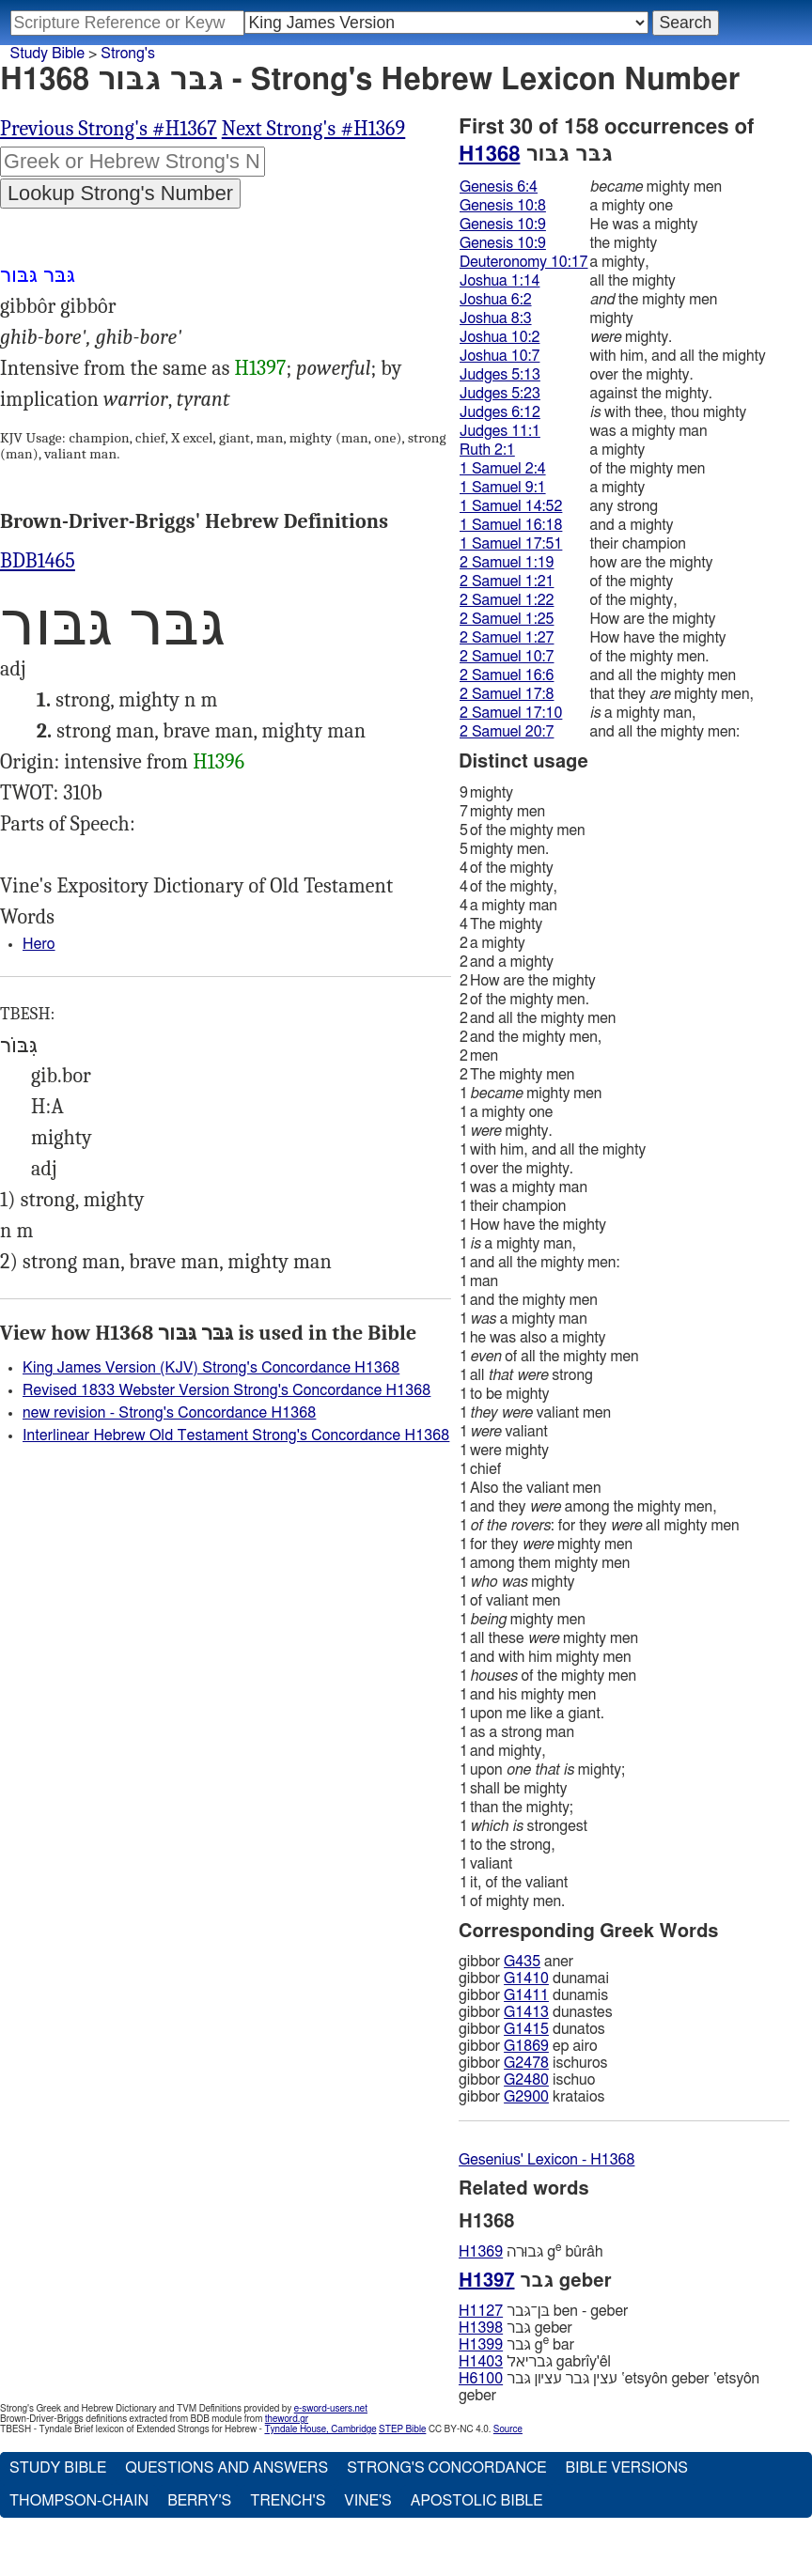 Image resolution: width=812 pixels, height=2576 pixels. Describe the element at coordinates (477, 2500) in the screenshot. I see `Apostolic Bible` at that location.